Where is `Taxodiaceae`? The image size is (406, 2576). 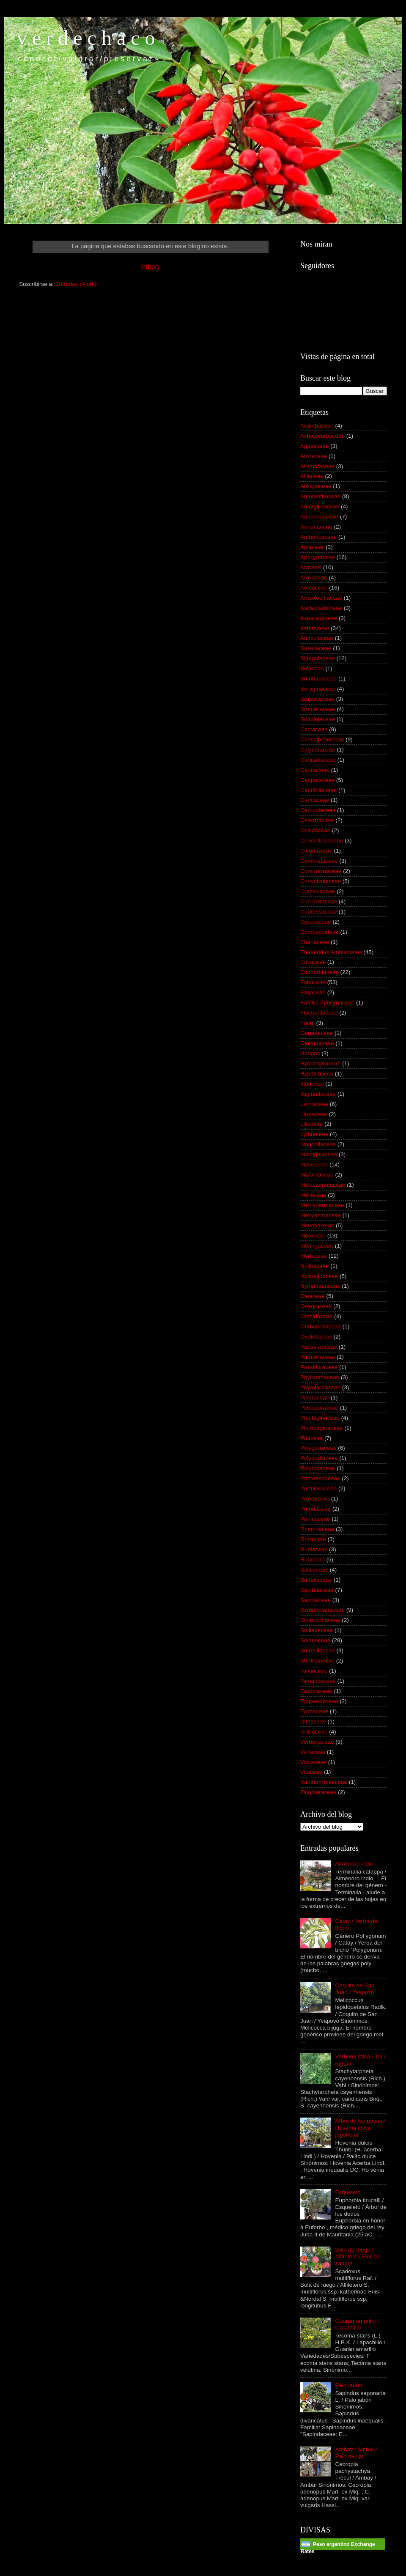
Taxodiaceae is located at coordinates (316, 1691).